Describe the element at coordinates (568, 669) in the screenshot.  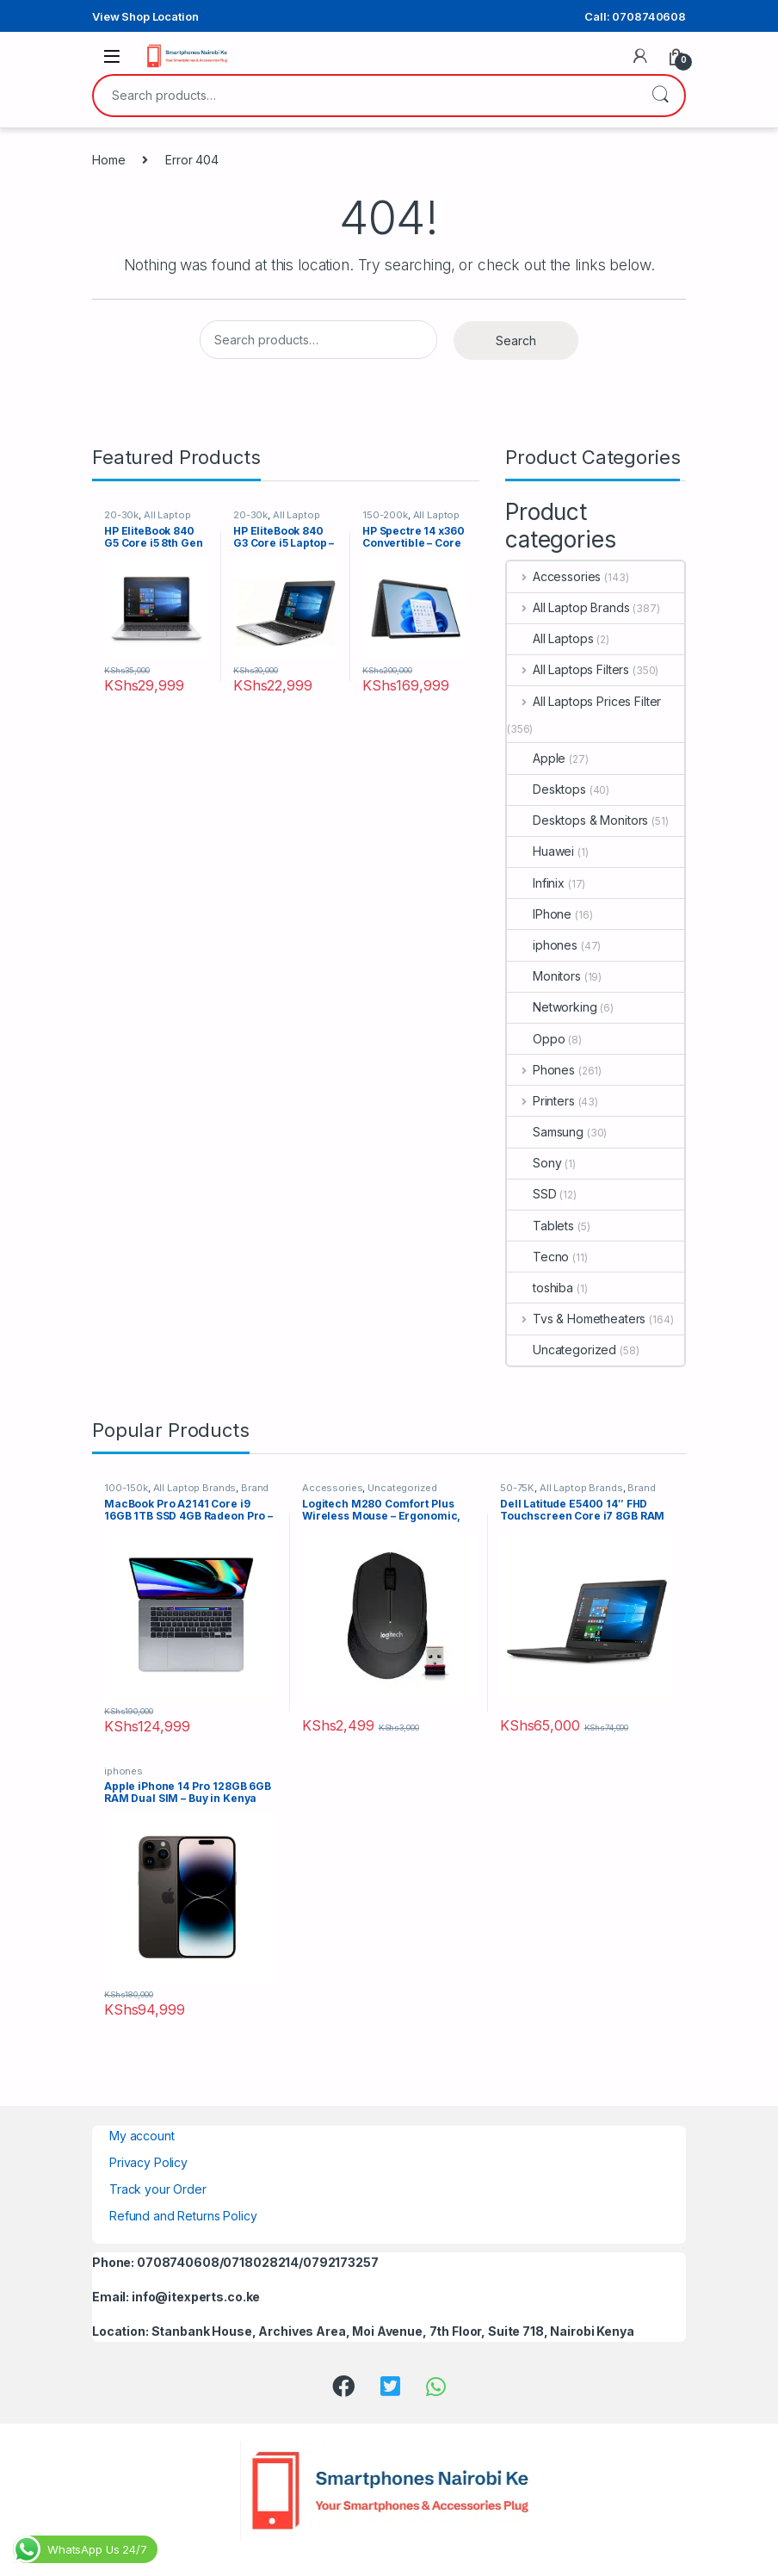
I see `All Laptops Filters` at that location.